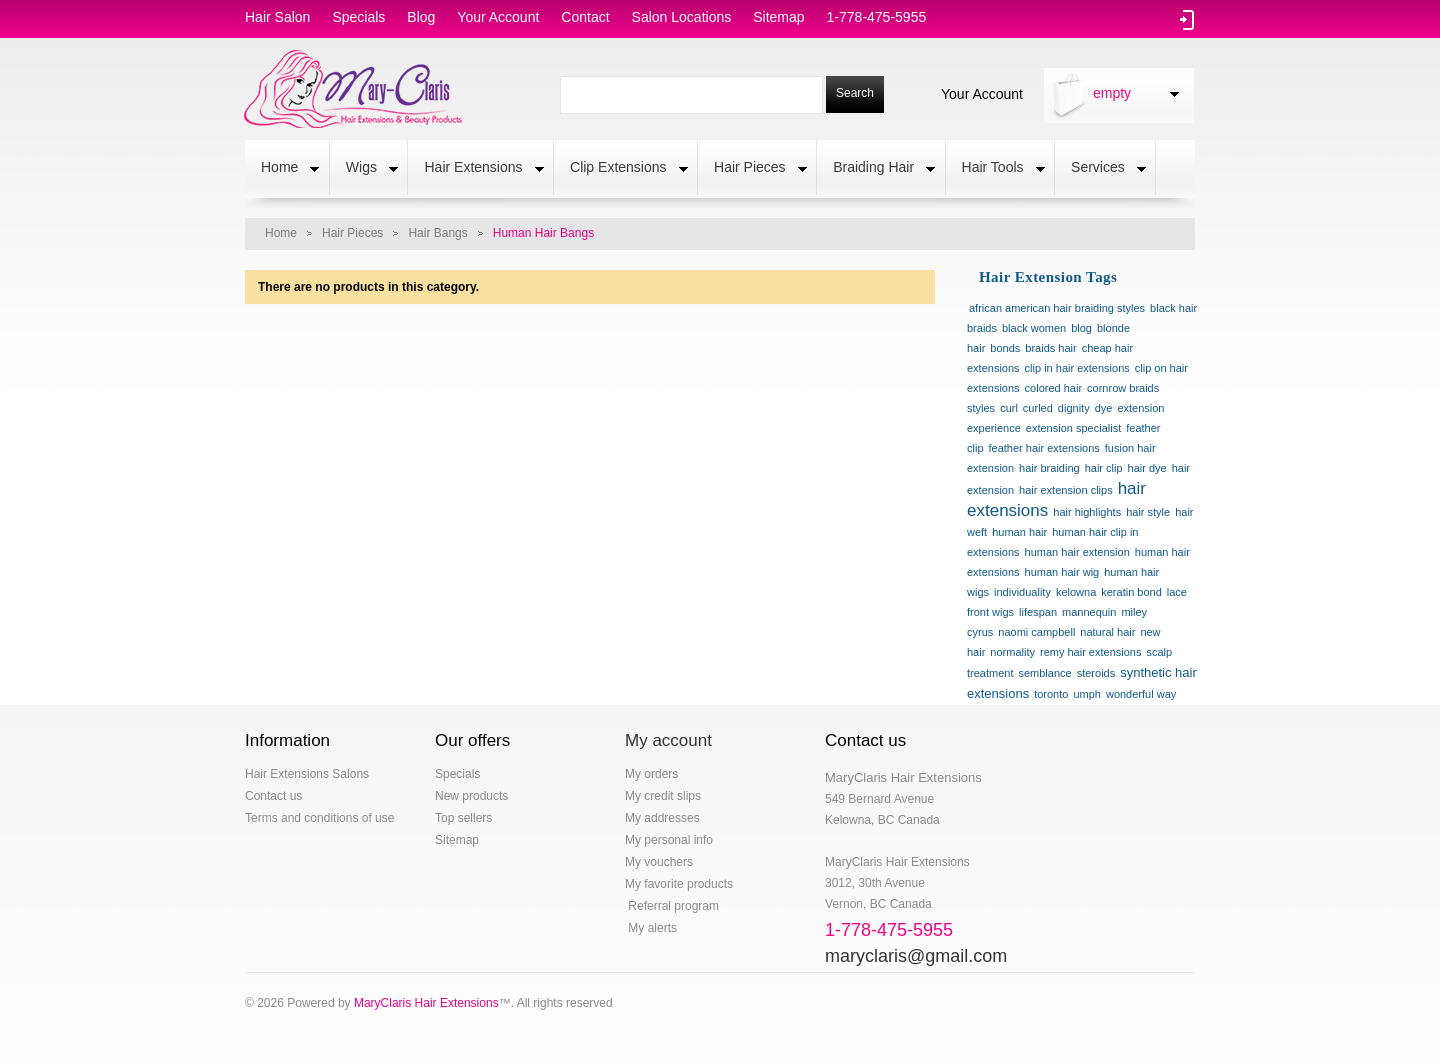 This screenshot has height=1063, width=1440. Describe the element at coordinates (585, 17) in the screenshot. I see `contact` at that location.